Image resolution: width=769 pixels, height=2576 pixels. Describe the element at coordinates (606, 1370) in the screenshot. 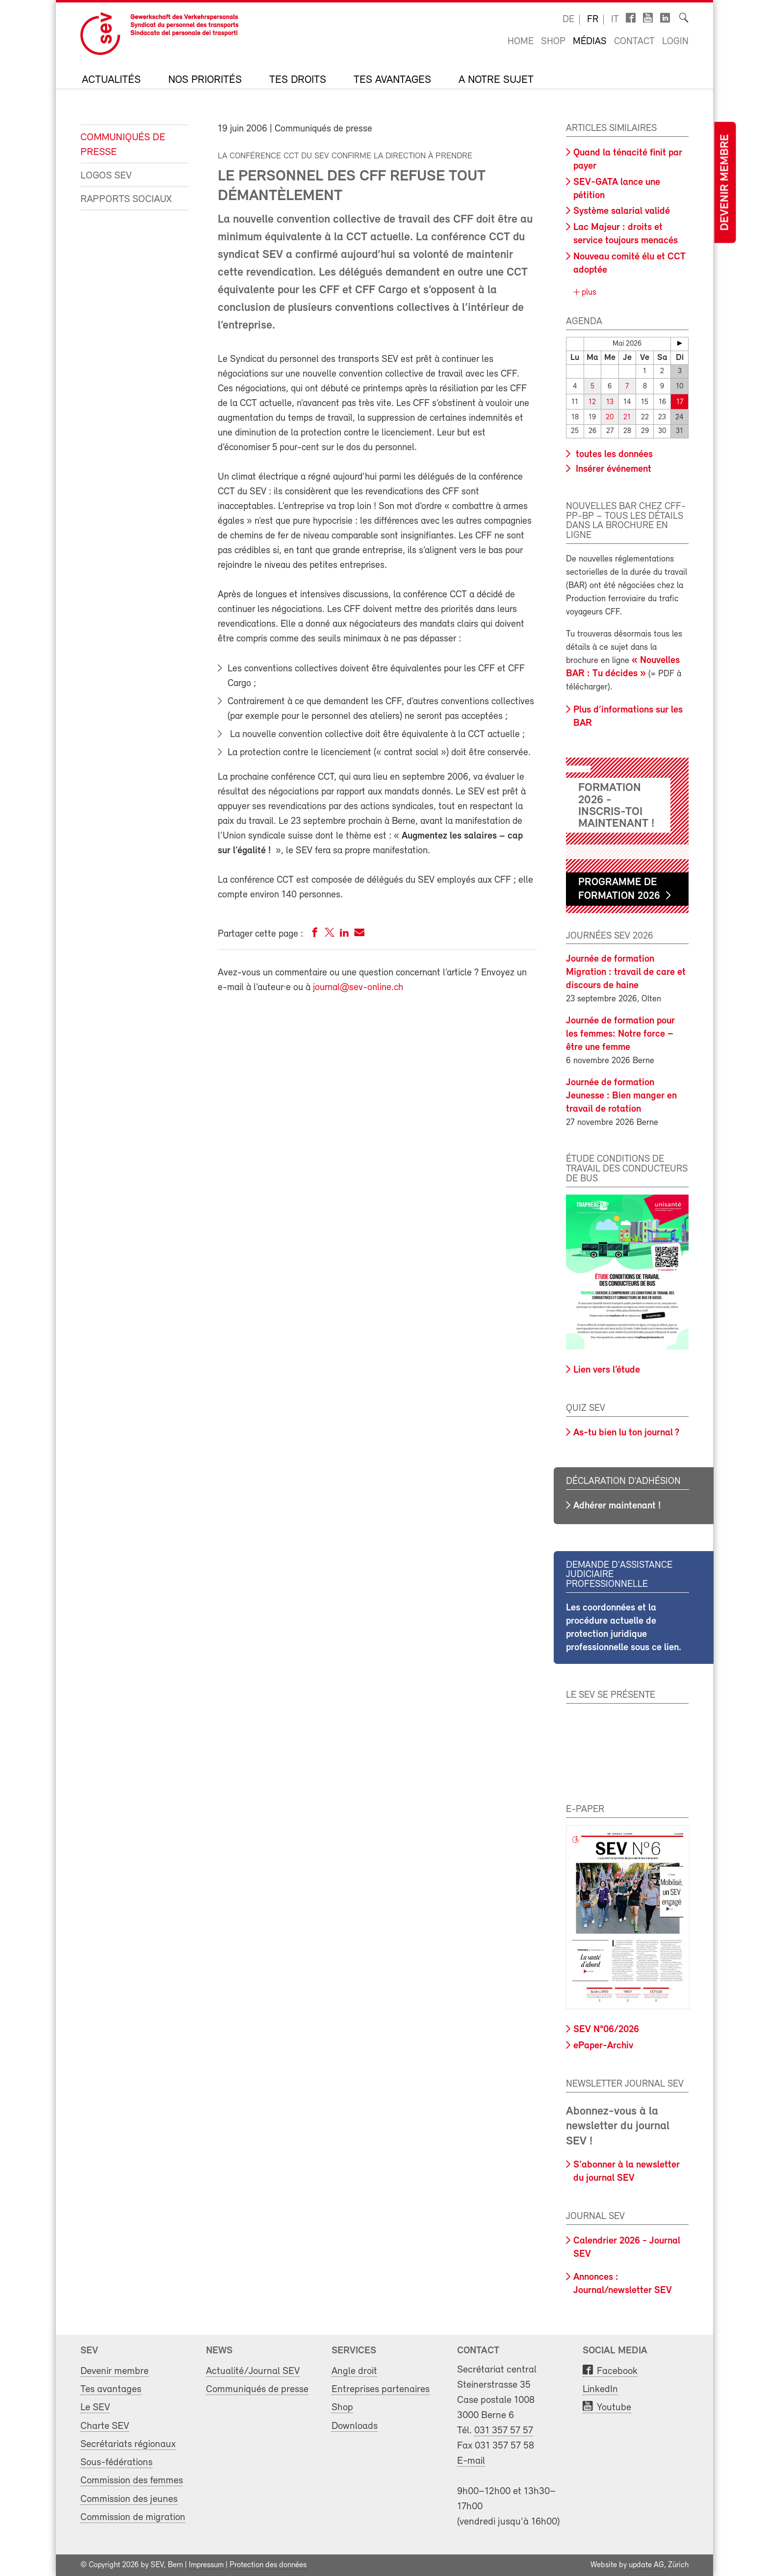

I see `Lien vers l’étude` at that location.